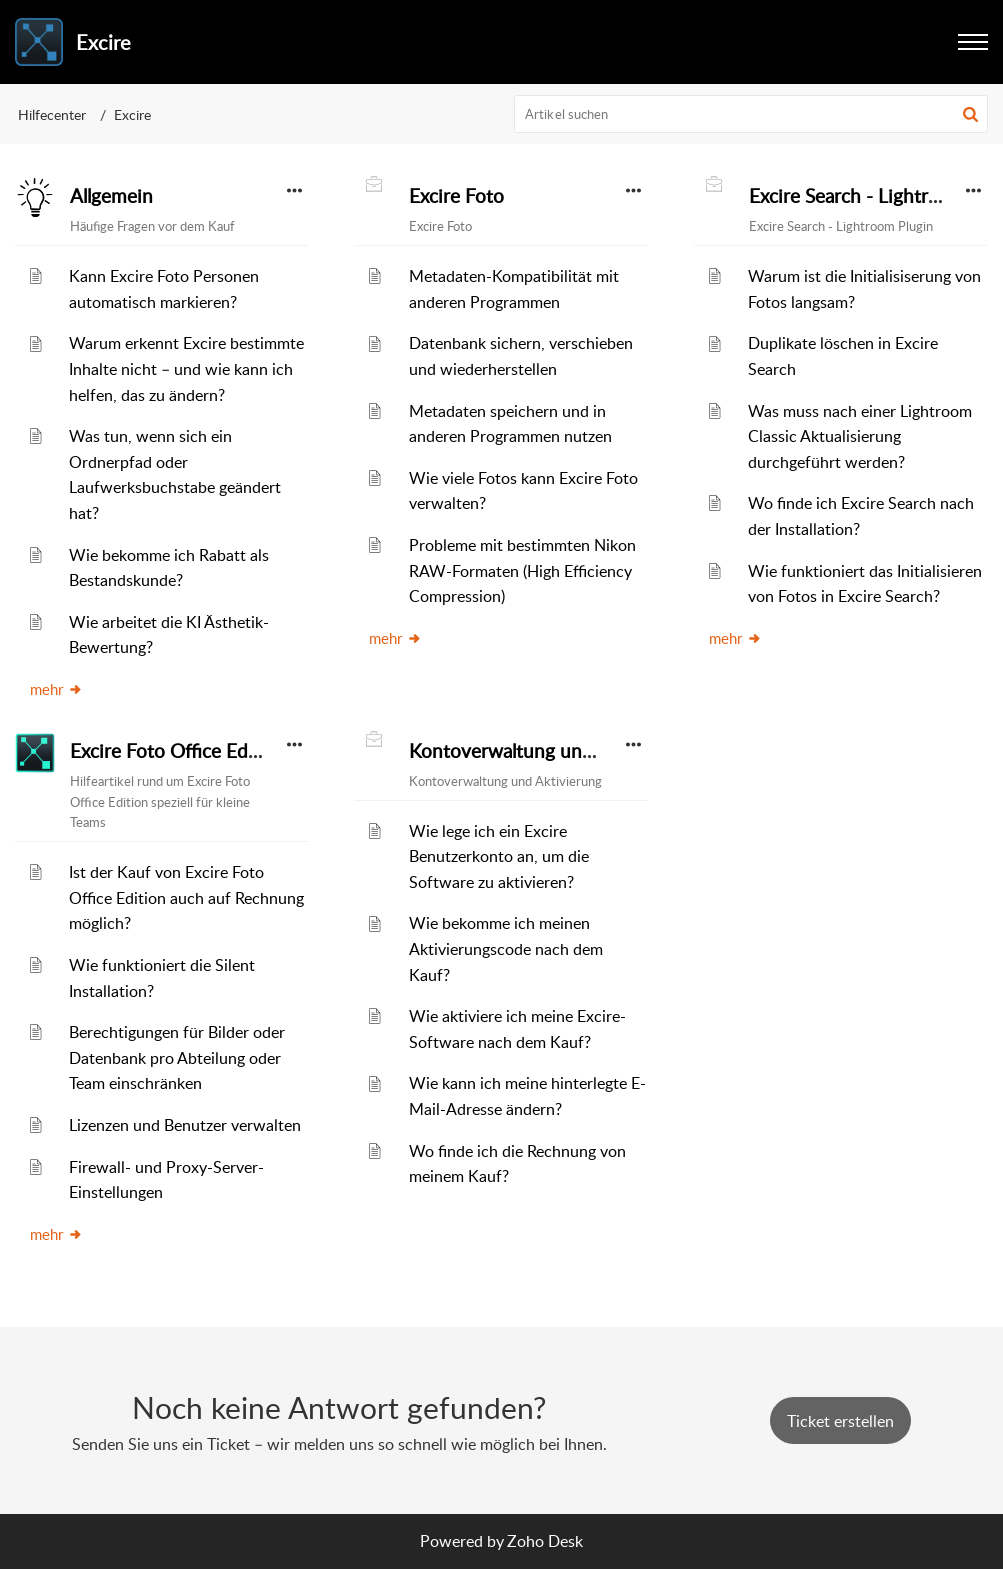  What do you see at coordinates (56, 689) in the screenshot?
I see `mehr` at bounding box center [56, 689].